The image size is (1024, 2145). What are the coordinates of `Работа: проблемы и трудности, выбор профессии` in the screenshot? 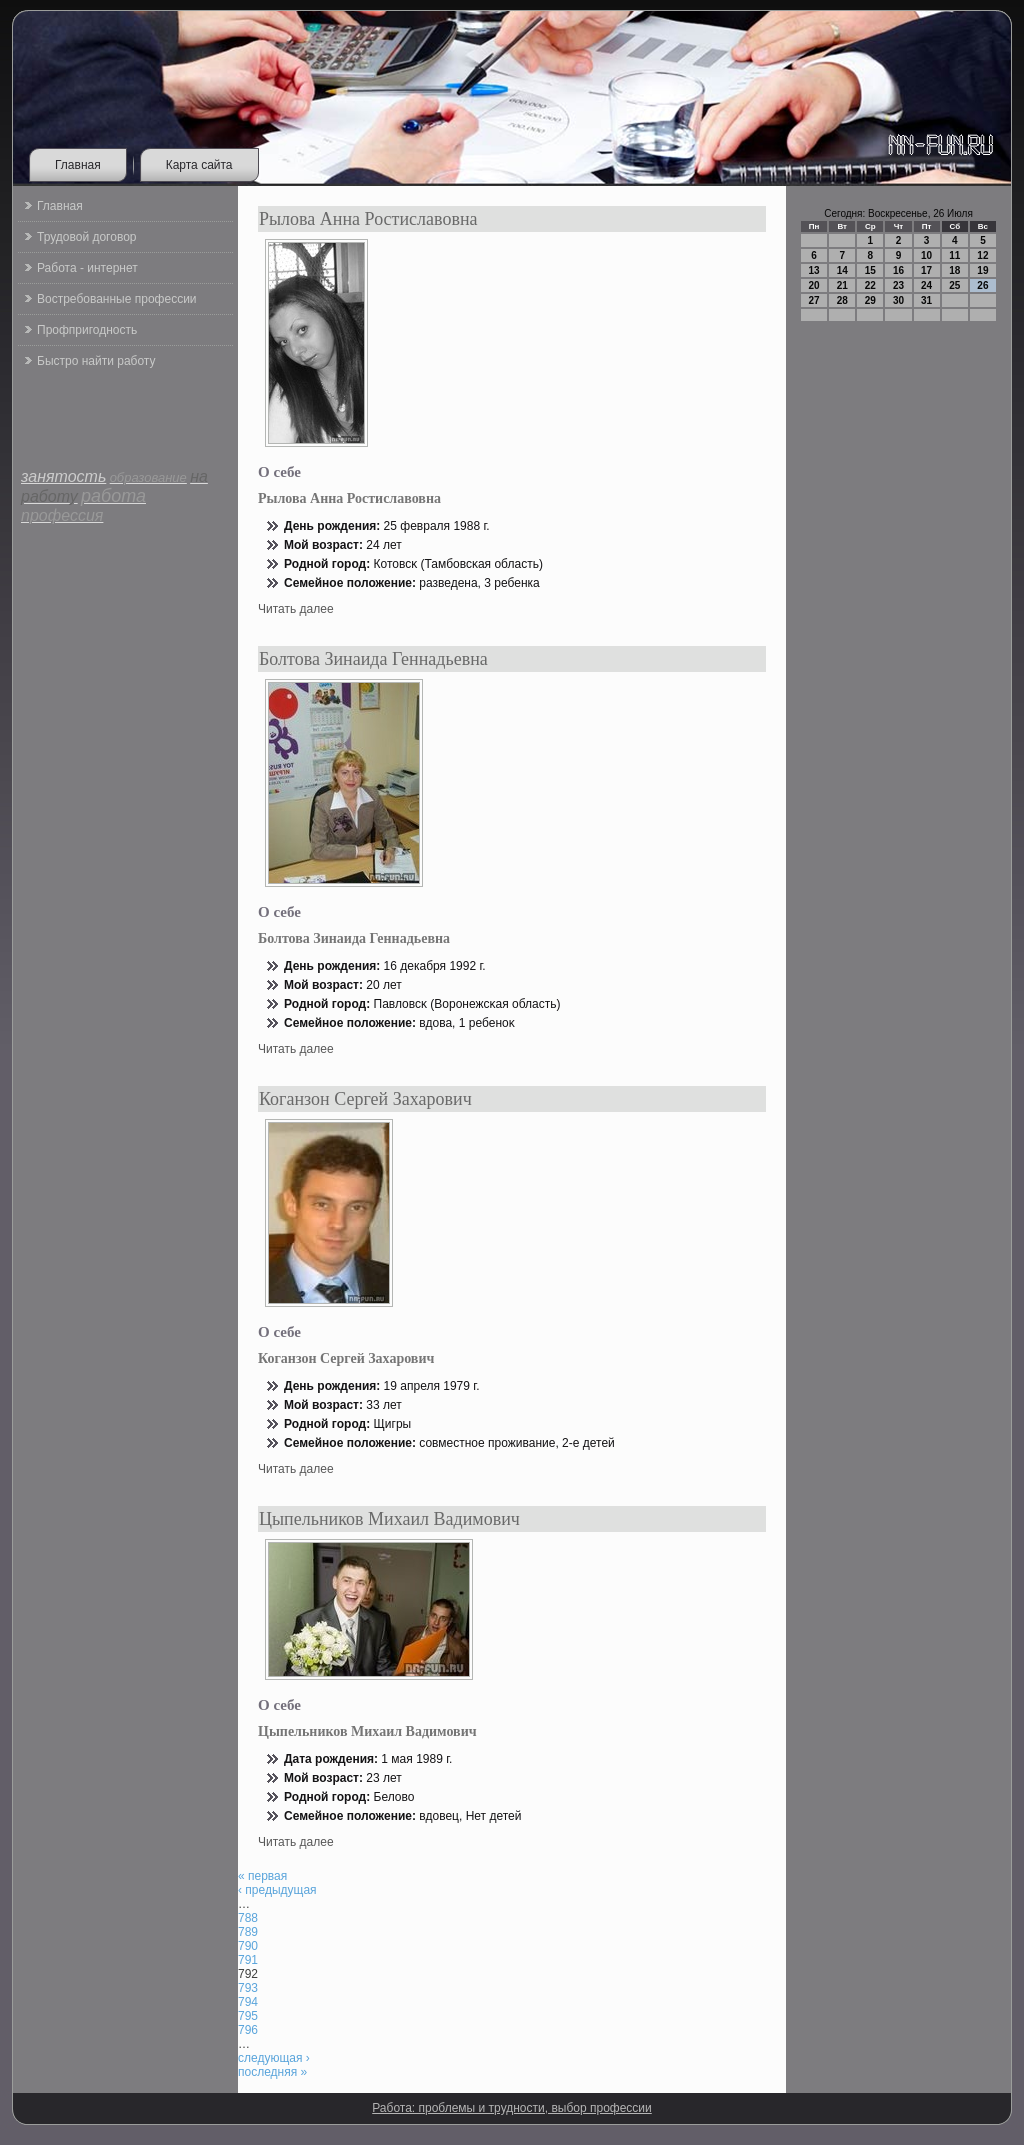 It's located at (512, 2108).